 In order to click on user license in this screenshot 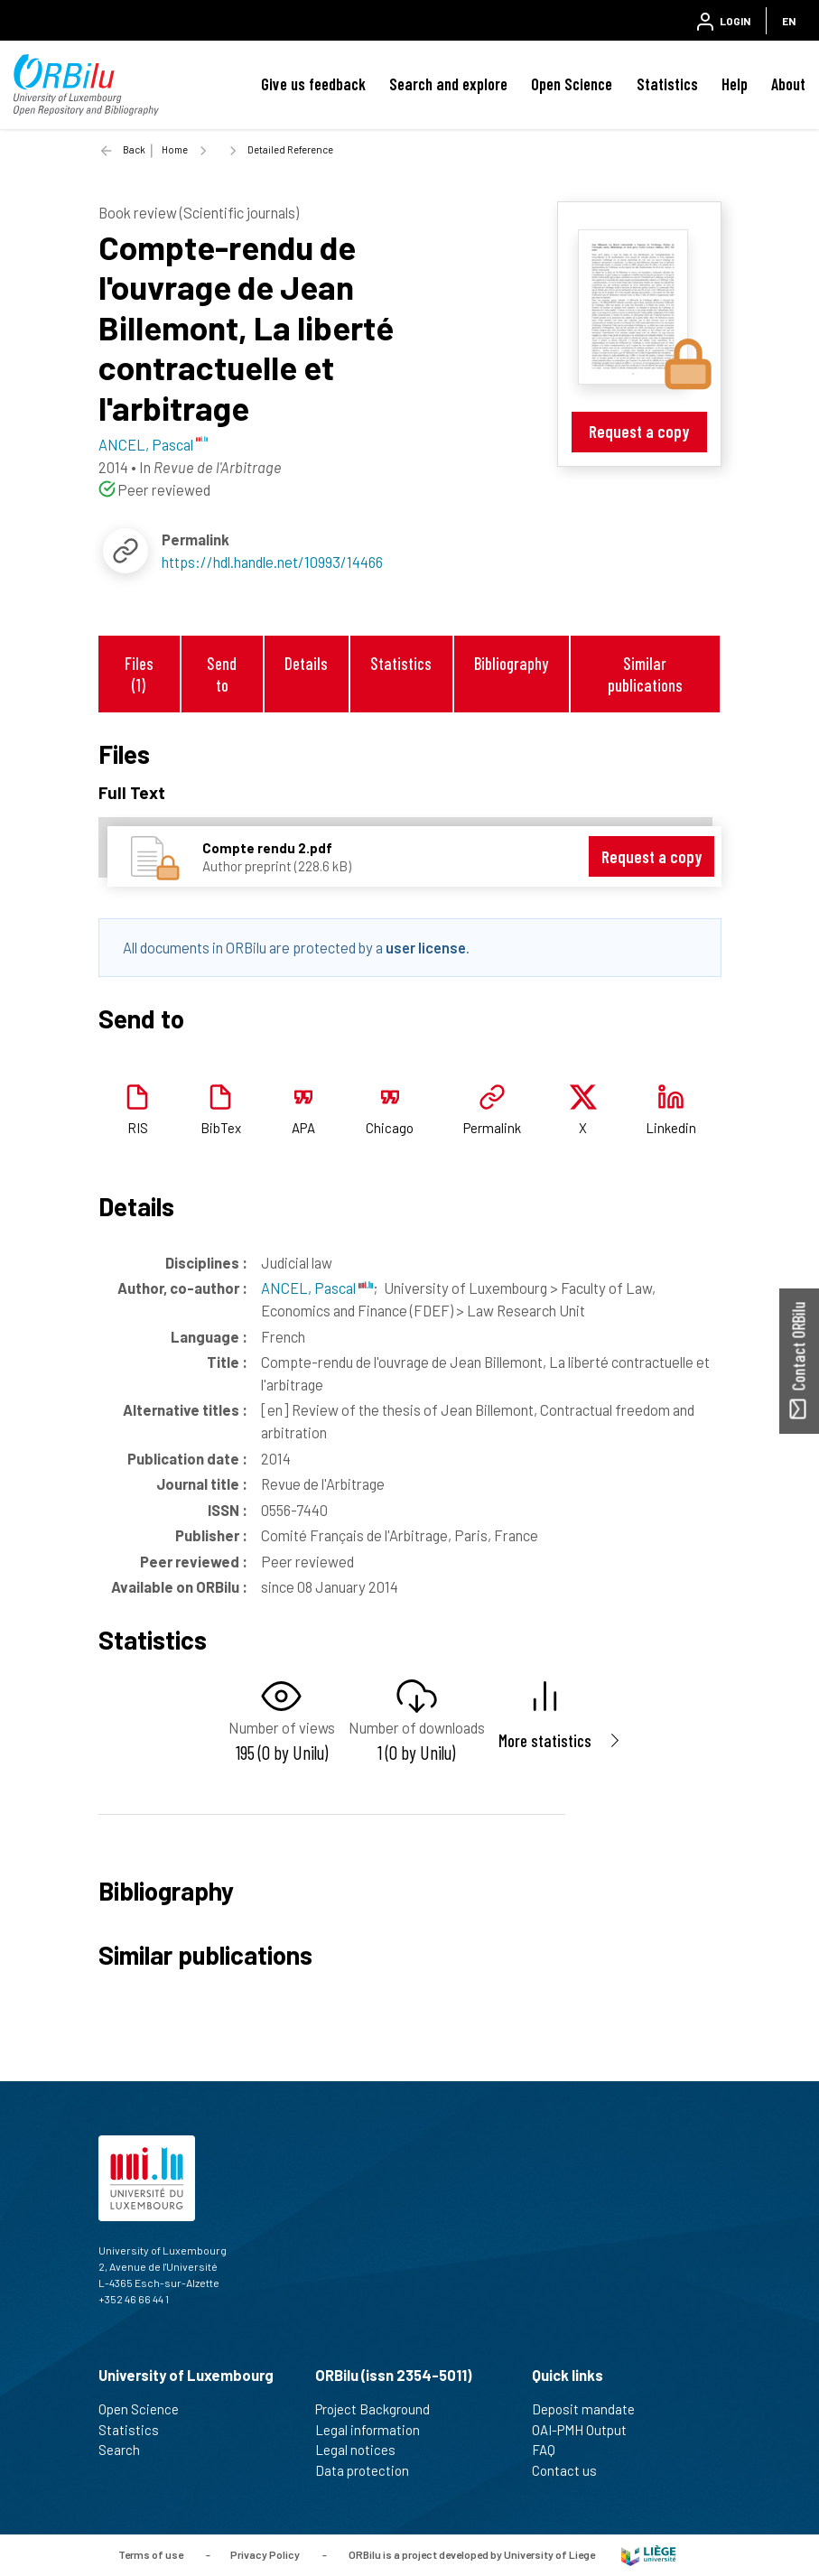, I will do `click(426, 947)`.